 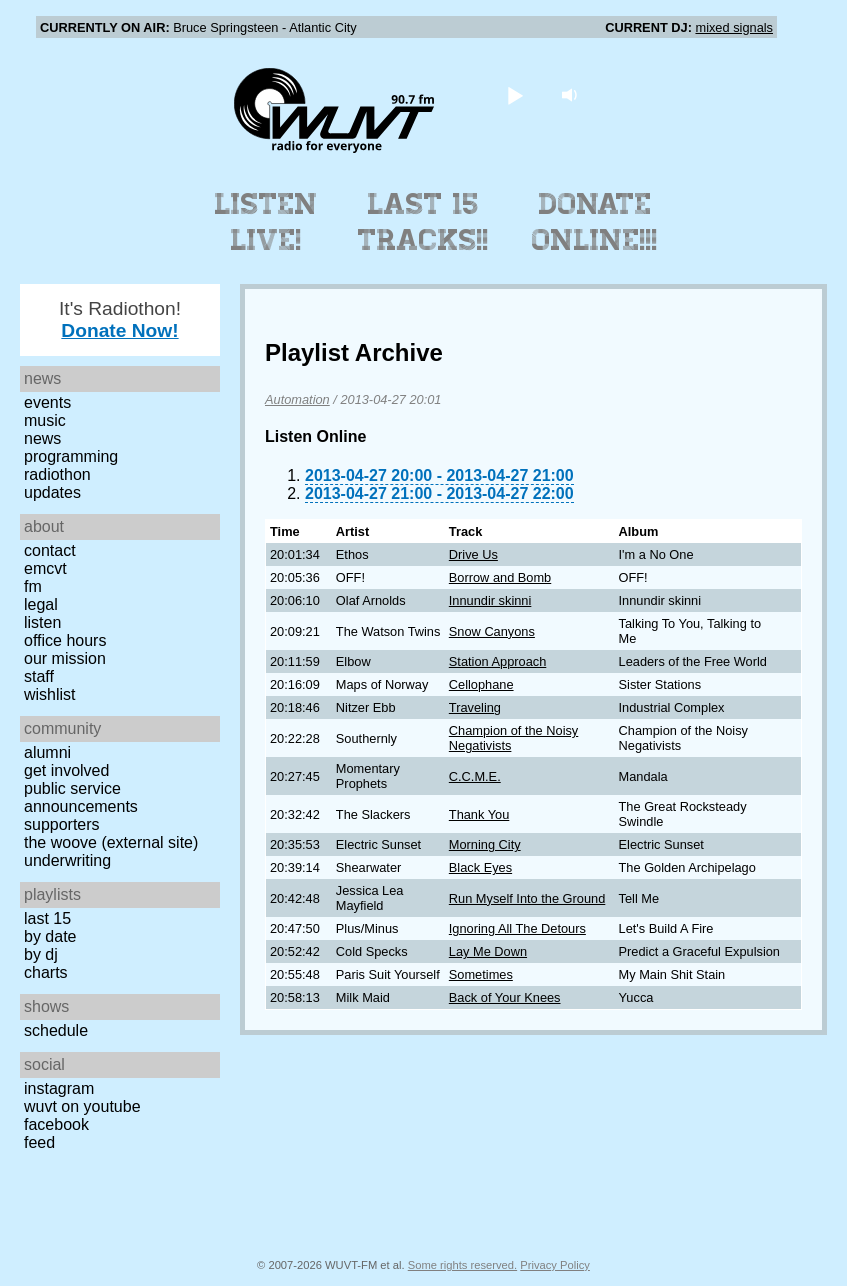 I want to click on Station Approach, so click(x=497, y=661).